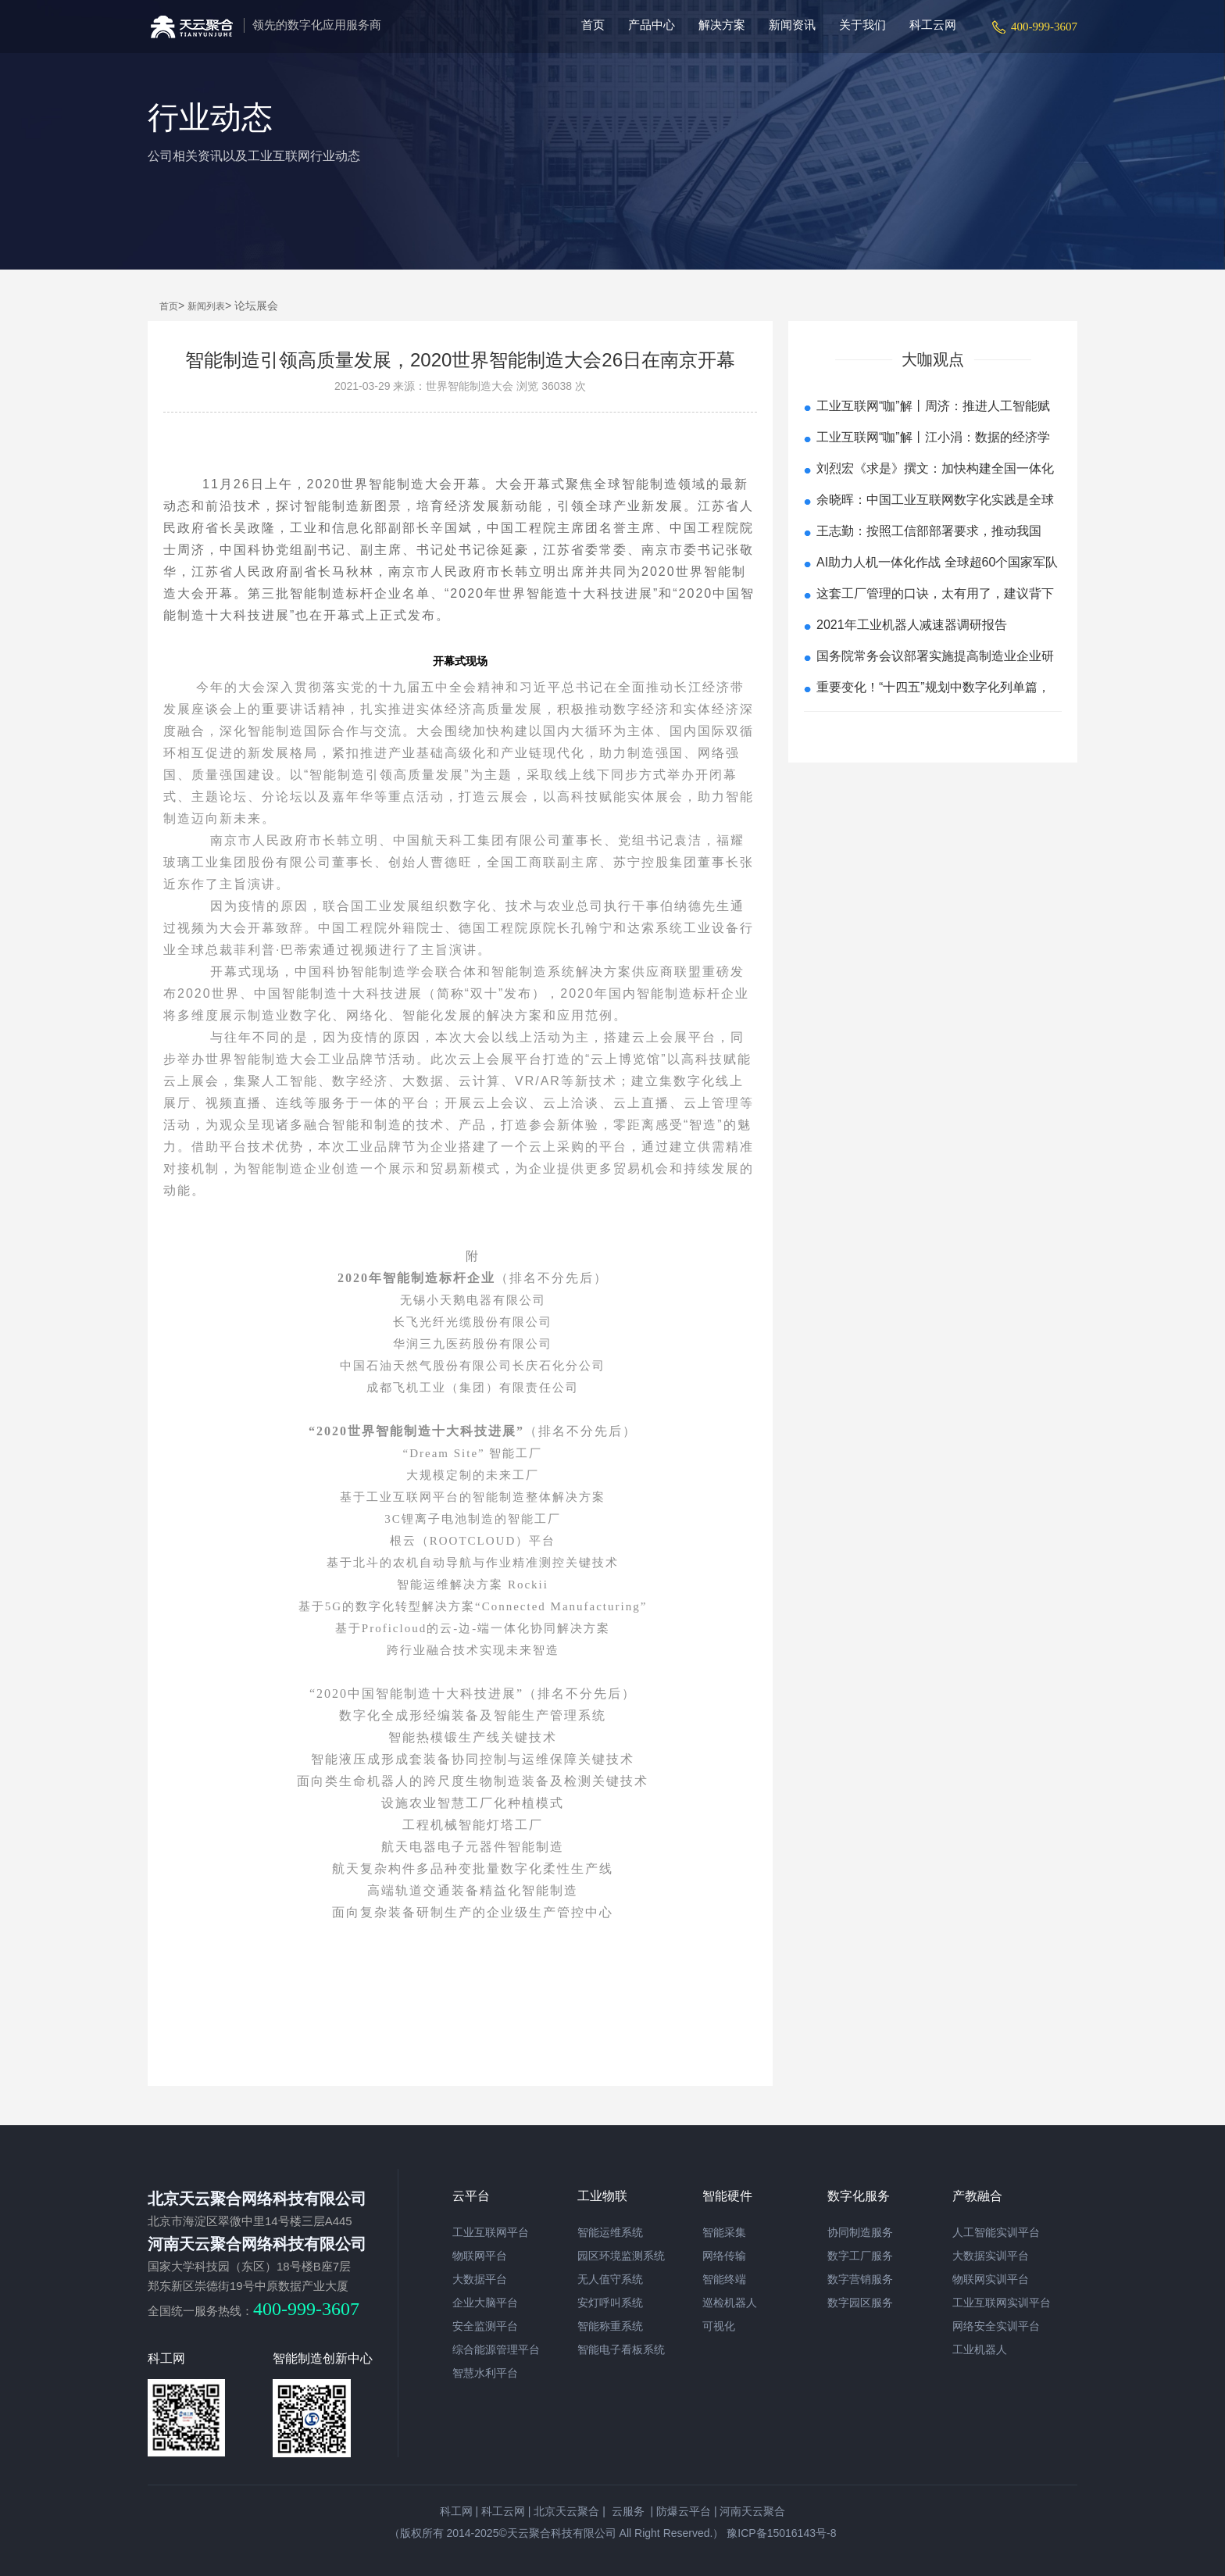  What do you see at coordinates (932, 24) in the screenshot?
I see `科工云网` at bounding box center [932, 24].